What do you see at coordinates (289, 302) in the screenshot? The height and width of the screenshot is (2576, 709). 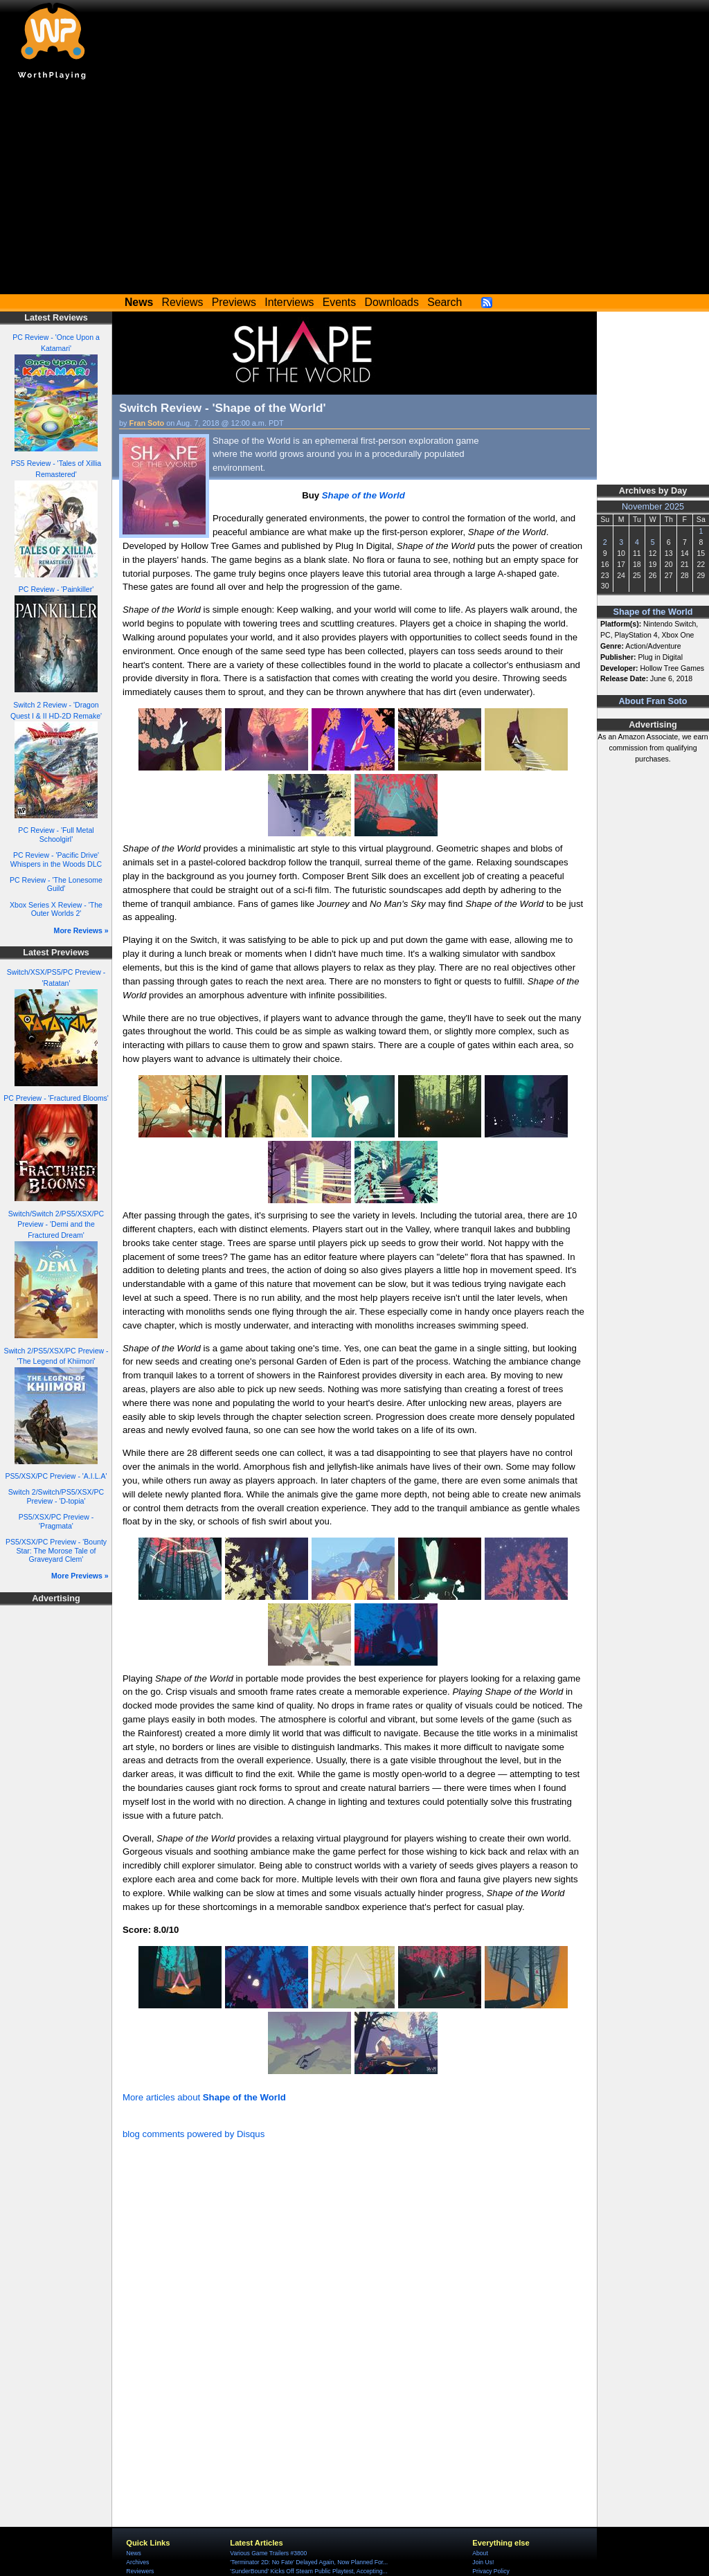 I see `Interviews` at bounding box center [289, 302].